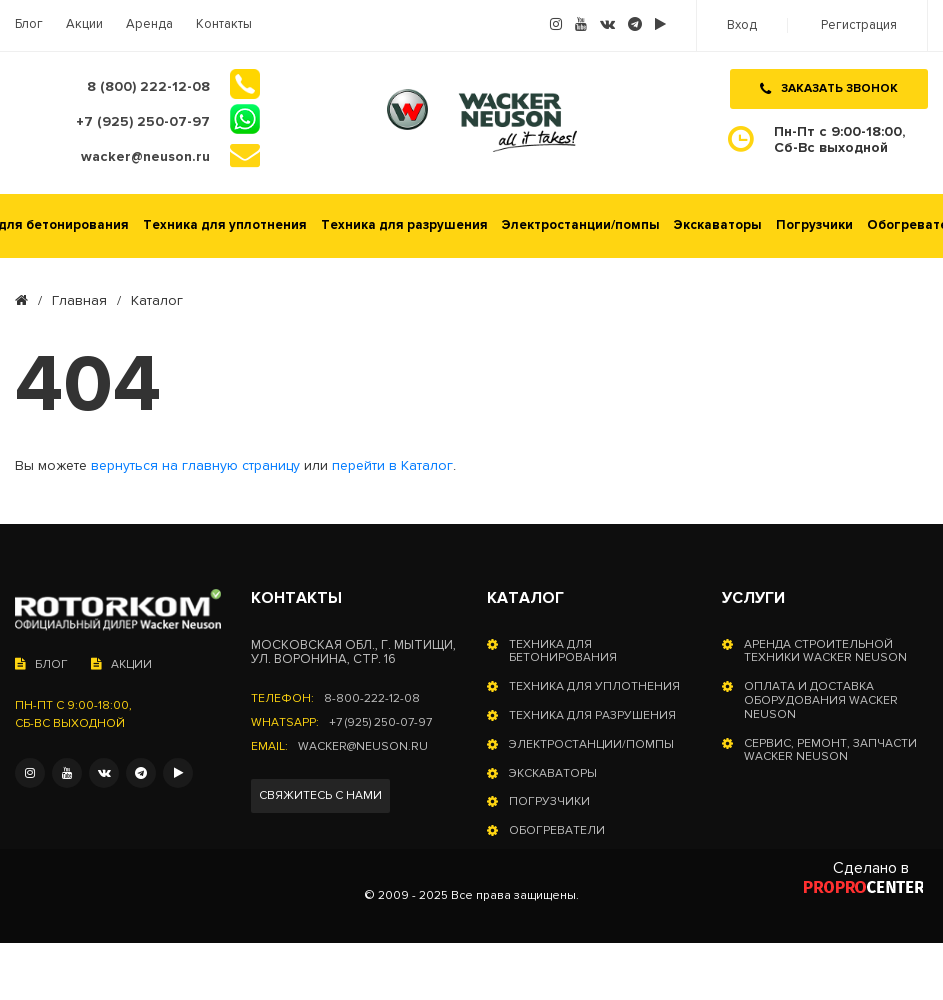 The height and width of the screenshot is (1000, 943). I want to click on Заказать звонок, so click(829, 88).